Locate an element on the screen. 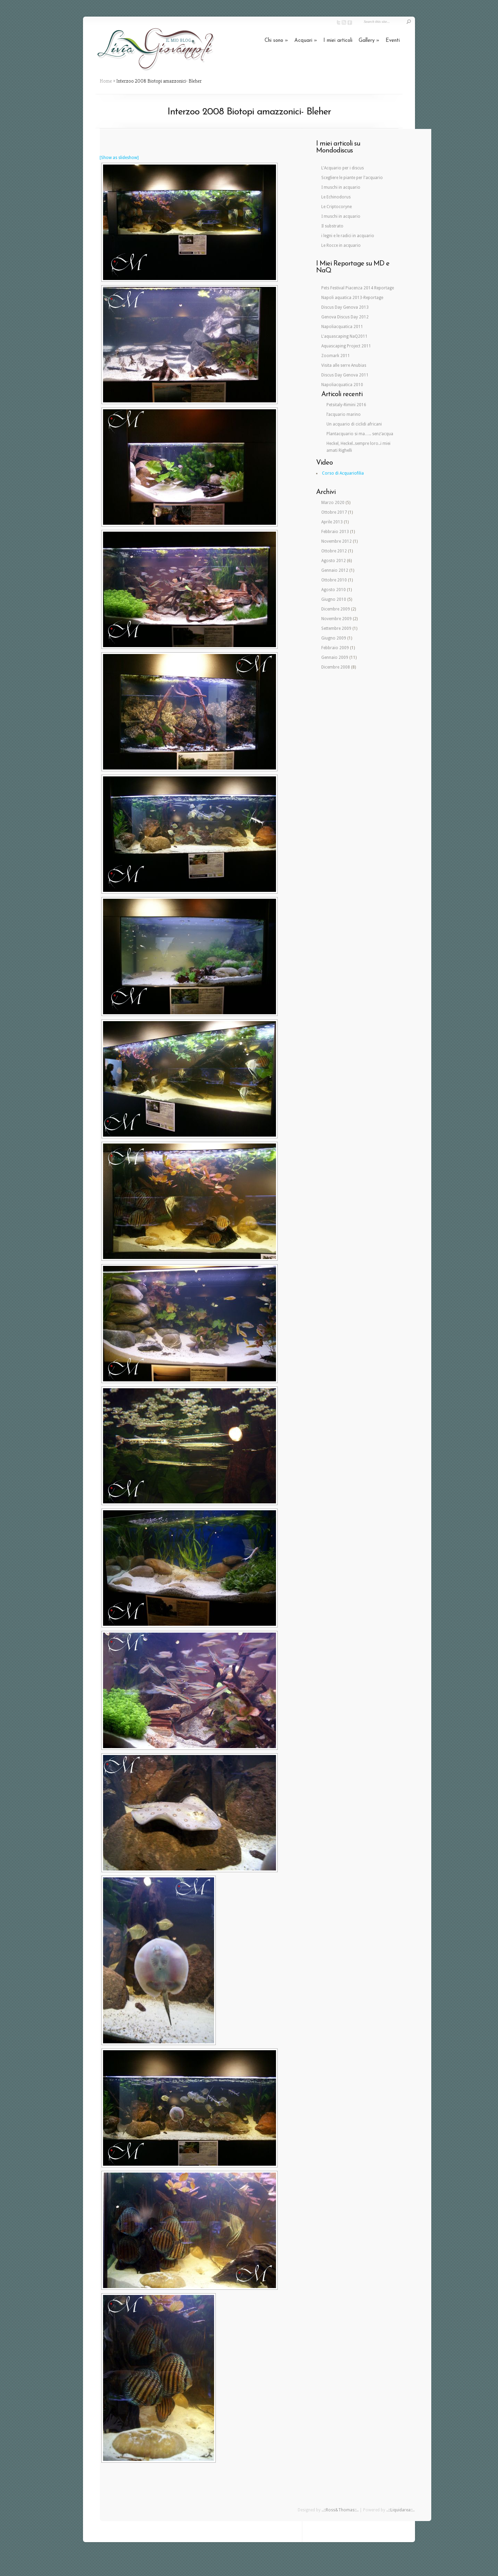 The height and width of the screenshot is (2576, 498). I miei articoli is located at coordinates (337, 40).